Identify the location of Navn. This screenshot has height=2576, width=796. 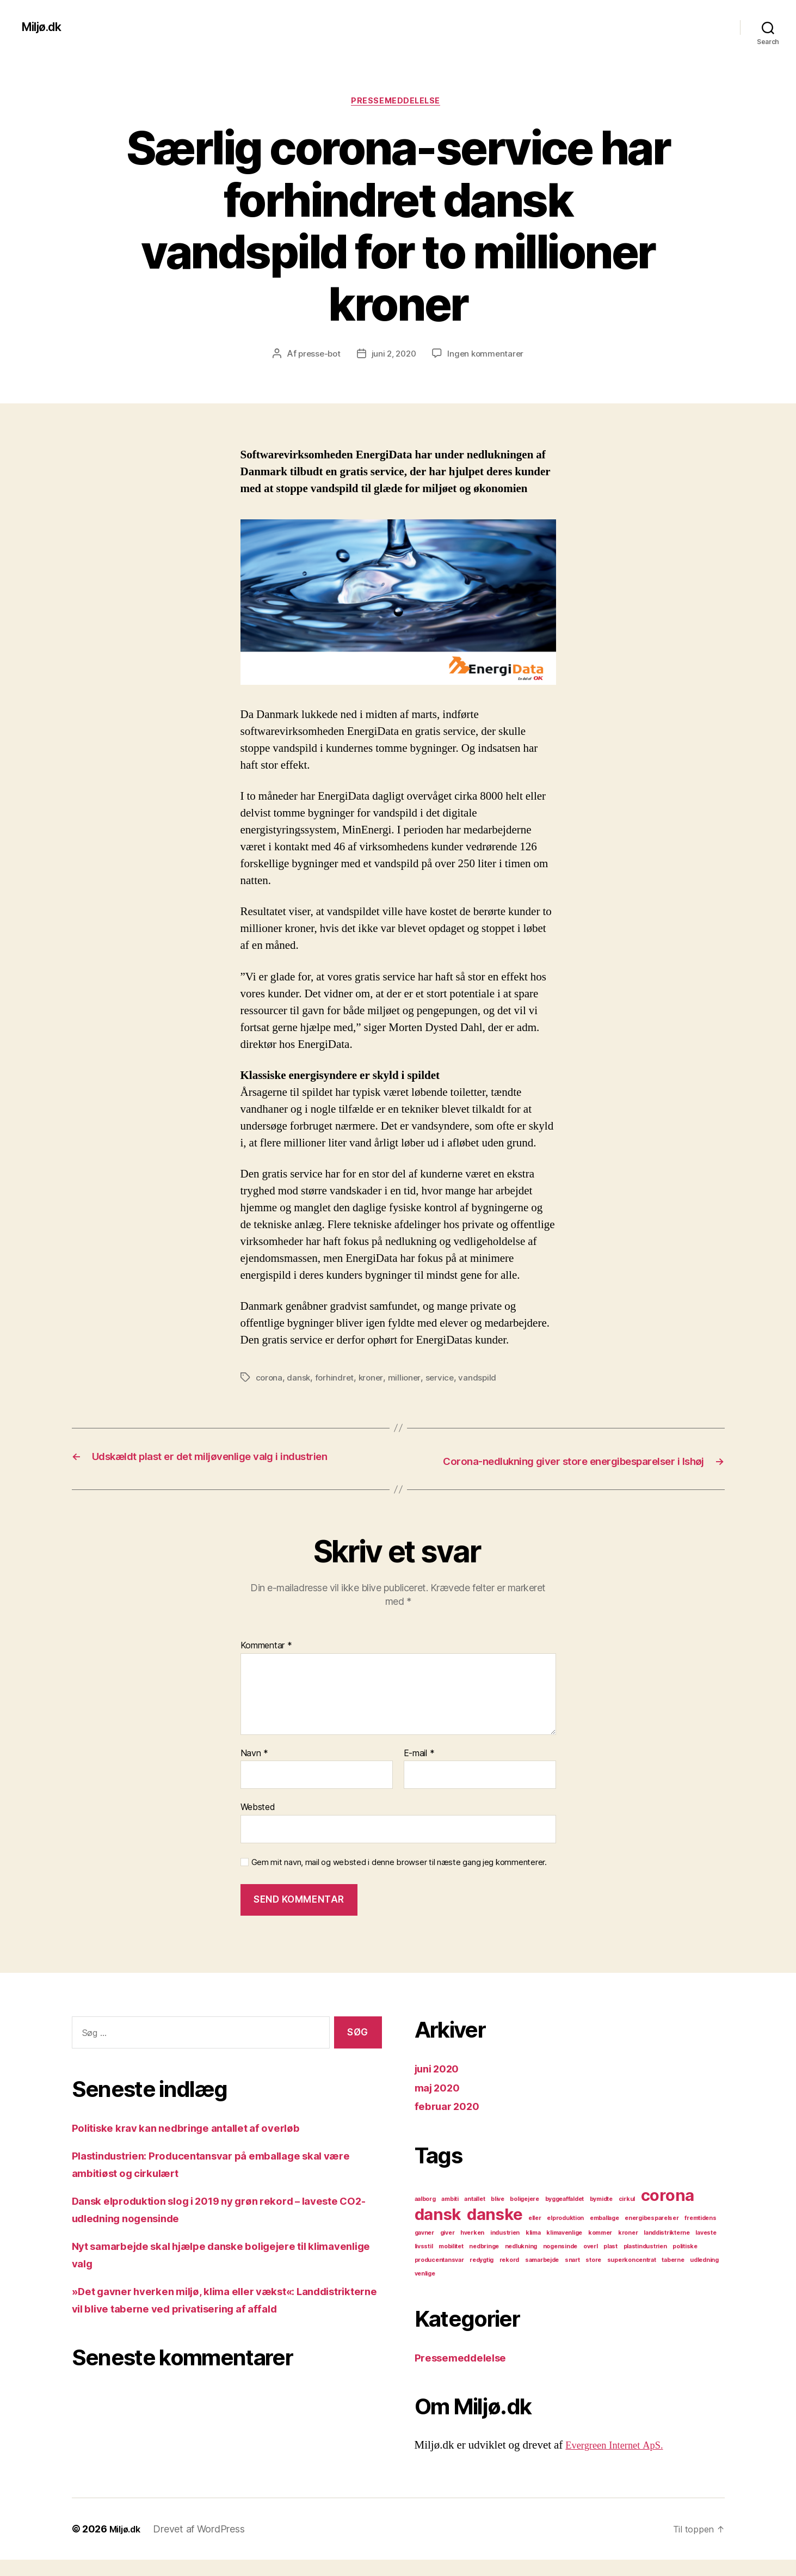
(254, 1770).